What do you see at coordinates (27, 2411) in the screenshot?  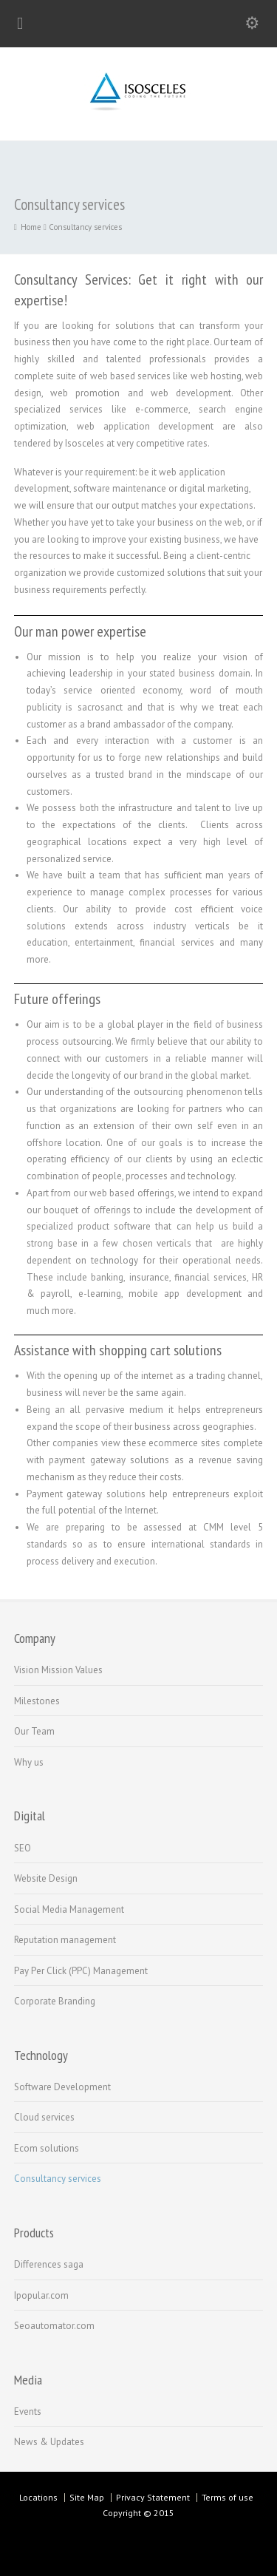 I see `Events` at bounding box center [27, 2411].